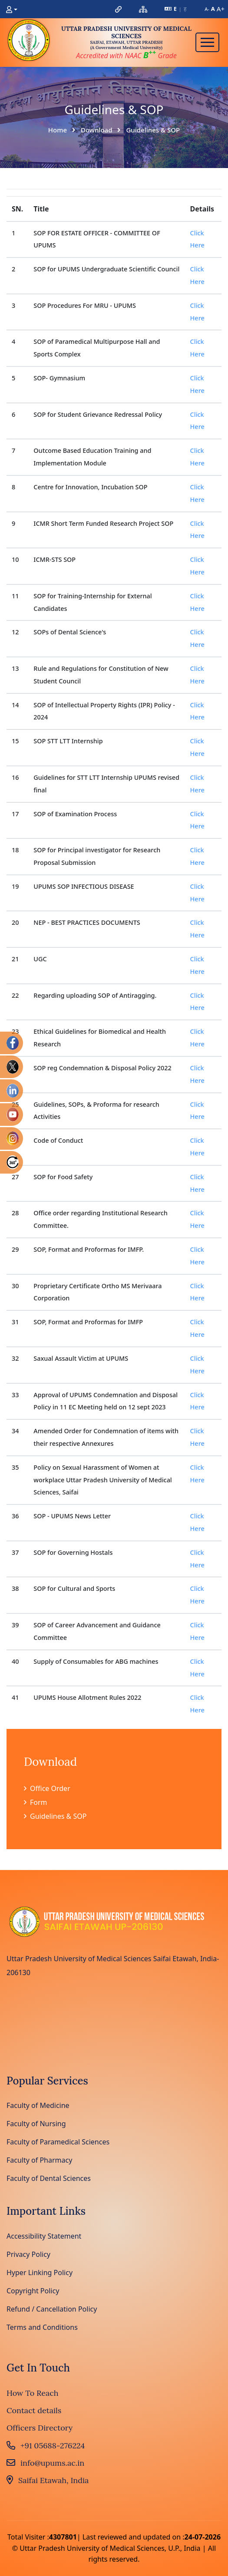 This screenshot has height=2576, width=228. Describe the element at coordinates (58, 2142) in the screenshot. I see `Faculty of Paramedical Sciences` at that location.